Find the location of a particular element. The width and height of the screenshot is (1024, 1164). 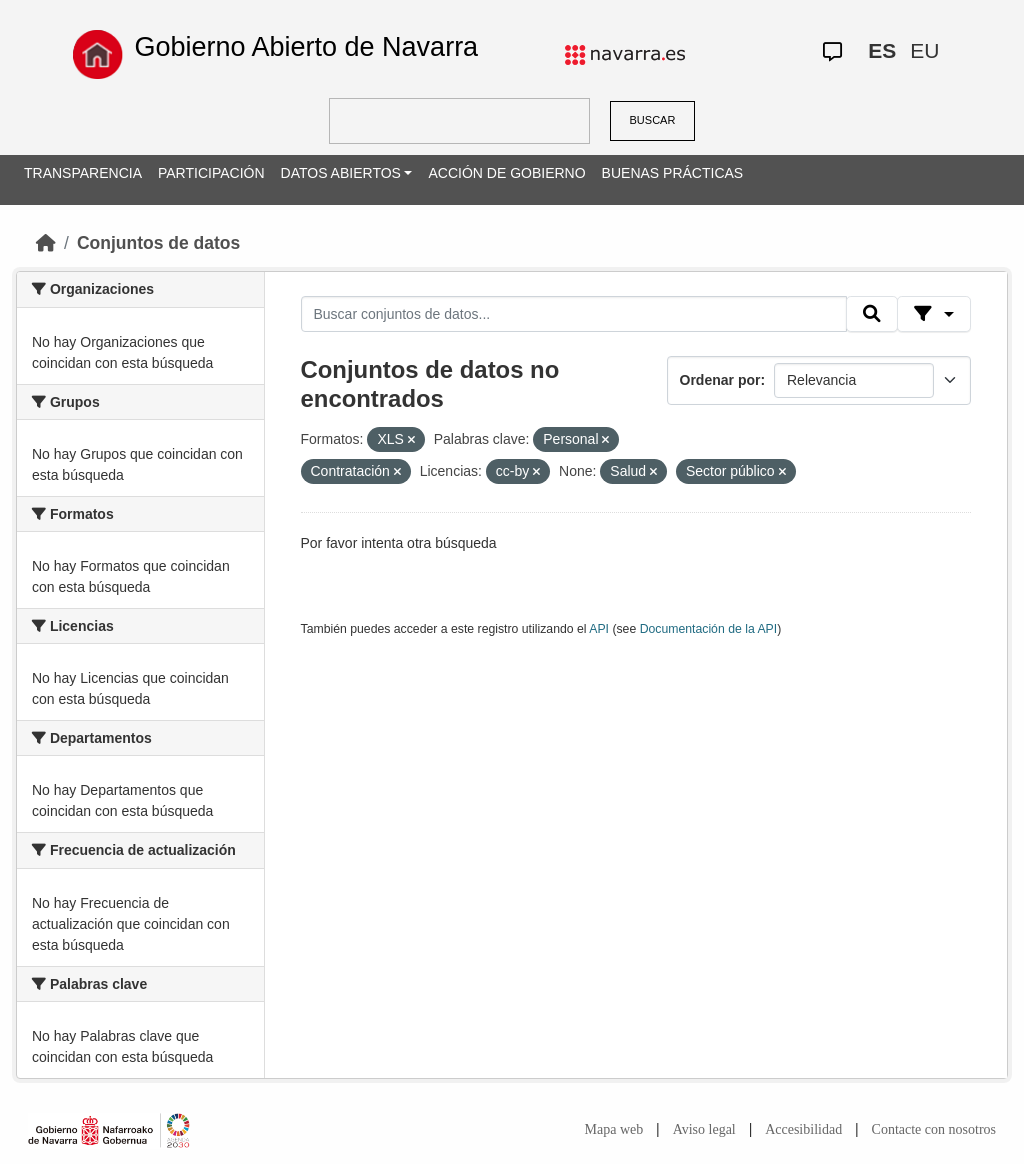

Mapa web is located at coordinates (614, 1129).